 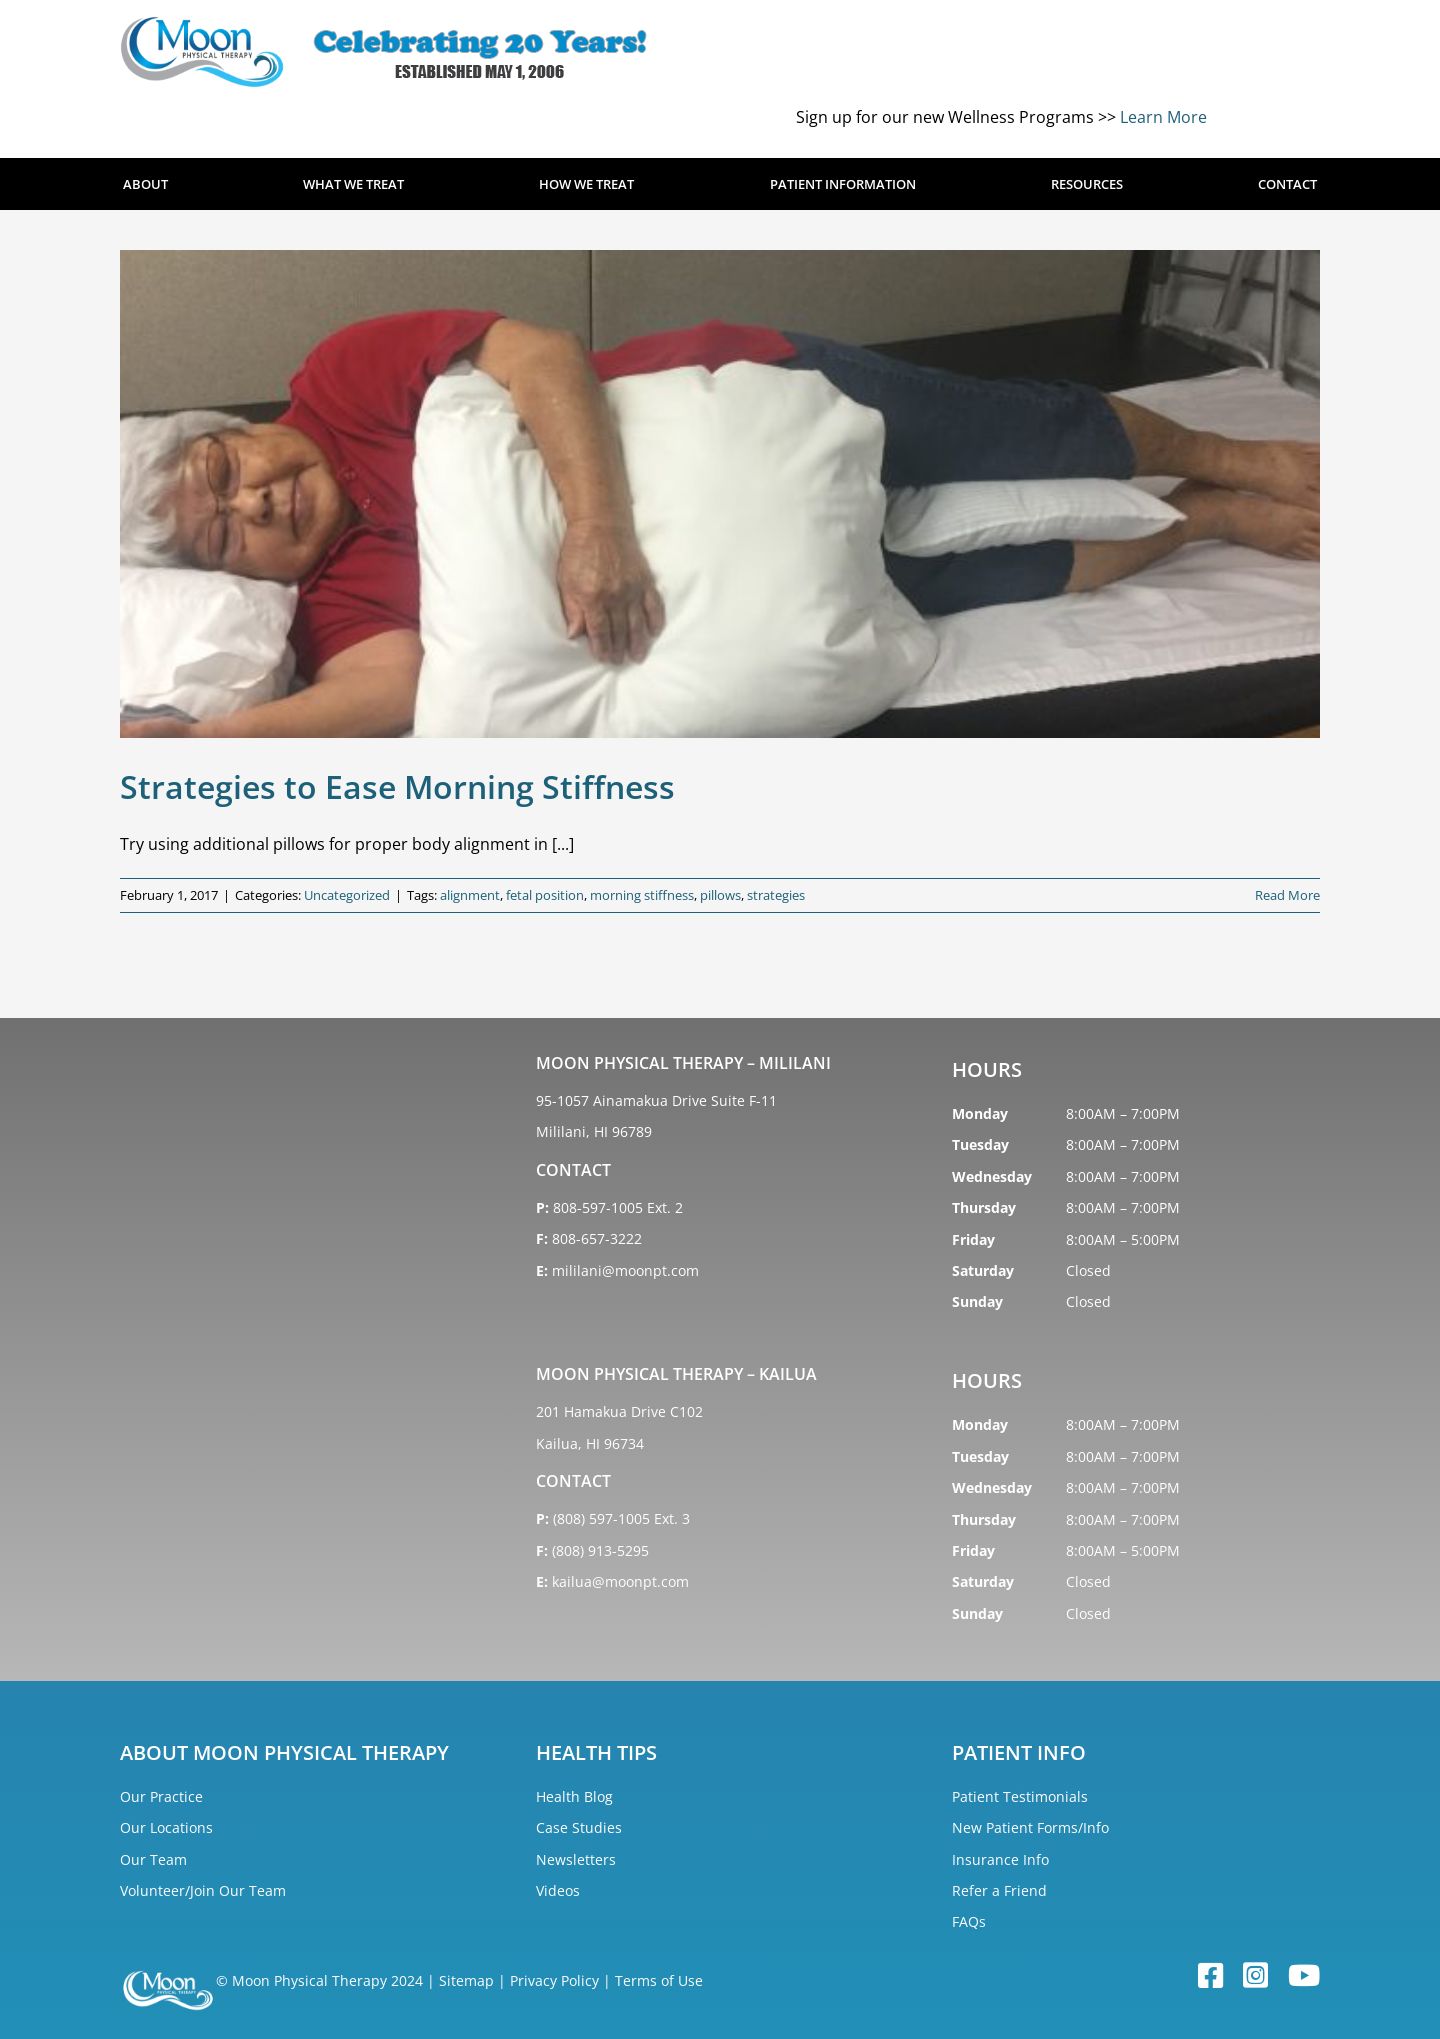 What do you see at coordinates (620, 1581) in the screenshot?
I see `kailua@moonpt.com` at bounding box center [620, 1581].